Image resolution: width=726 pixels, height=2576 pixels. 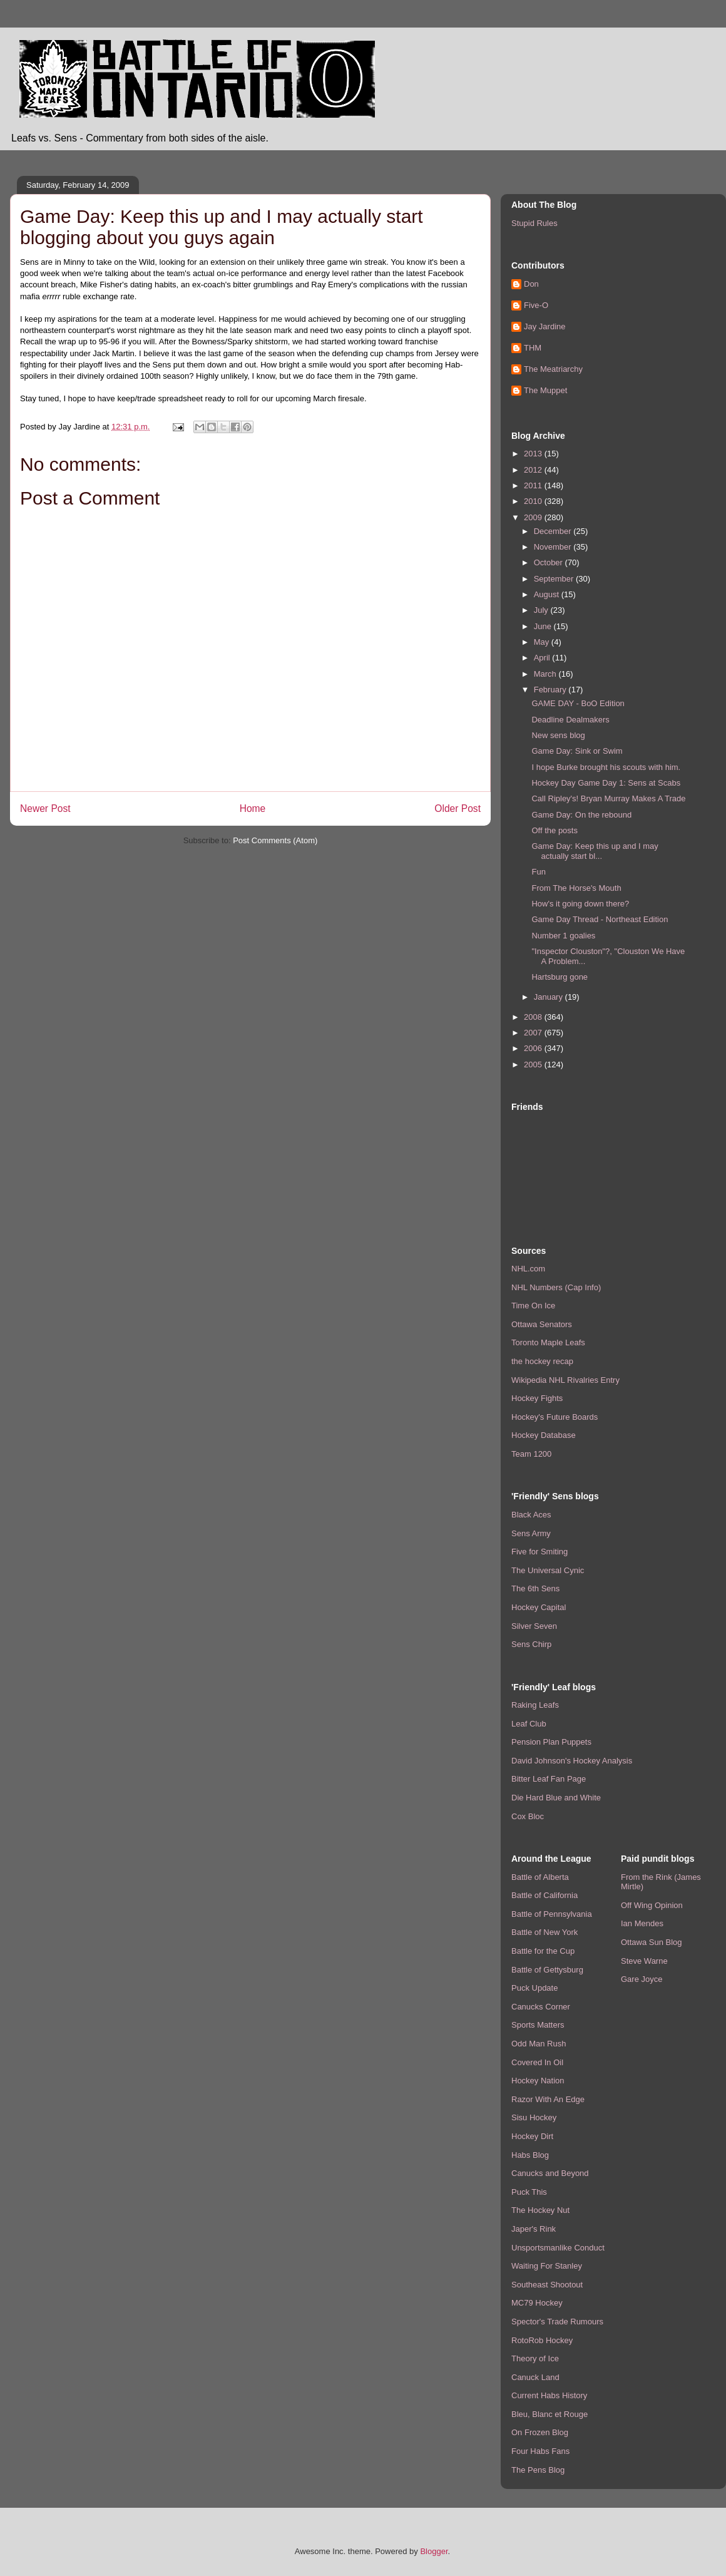 I want to click on Blogger, so click(x=433, y=2551).